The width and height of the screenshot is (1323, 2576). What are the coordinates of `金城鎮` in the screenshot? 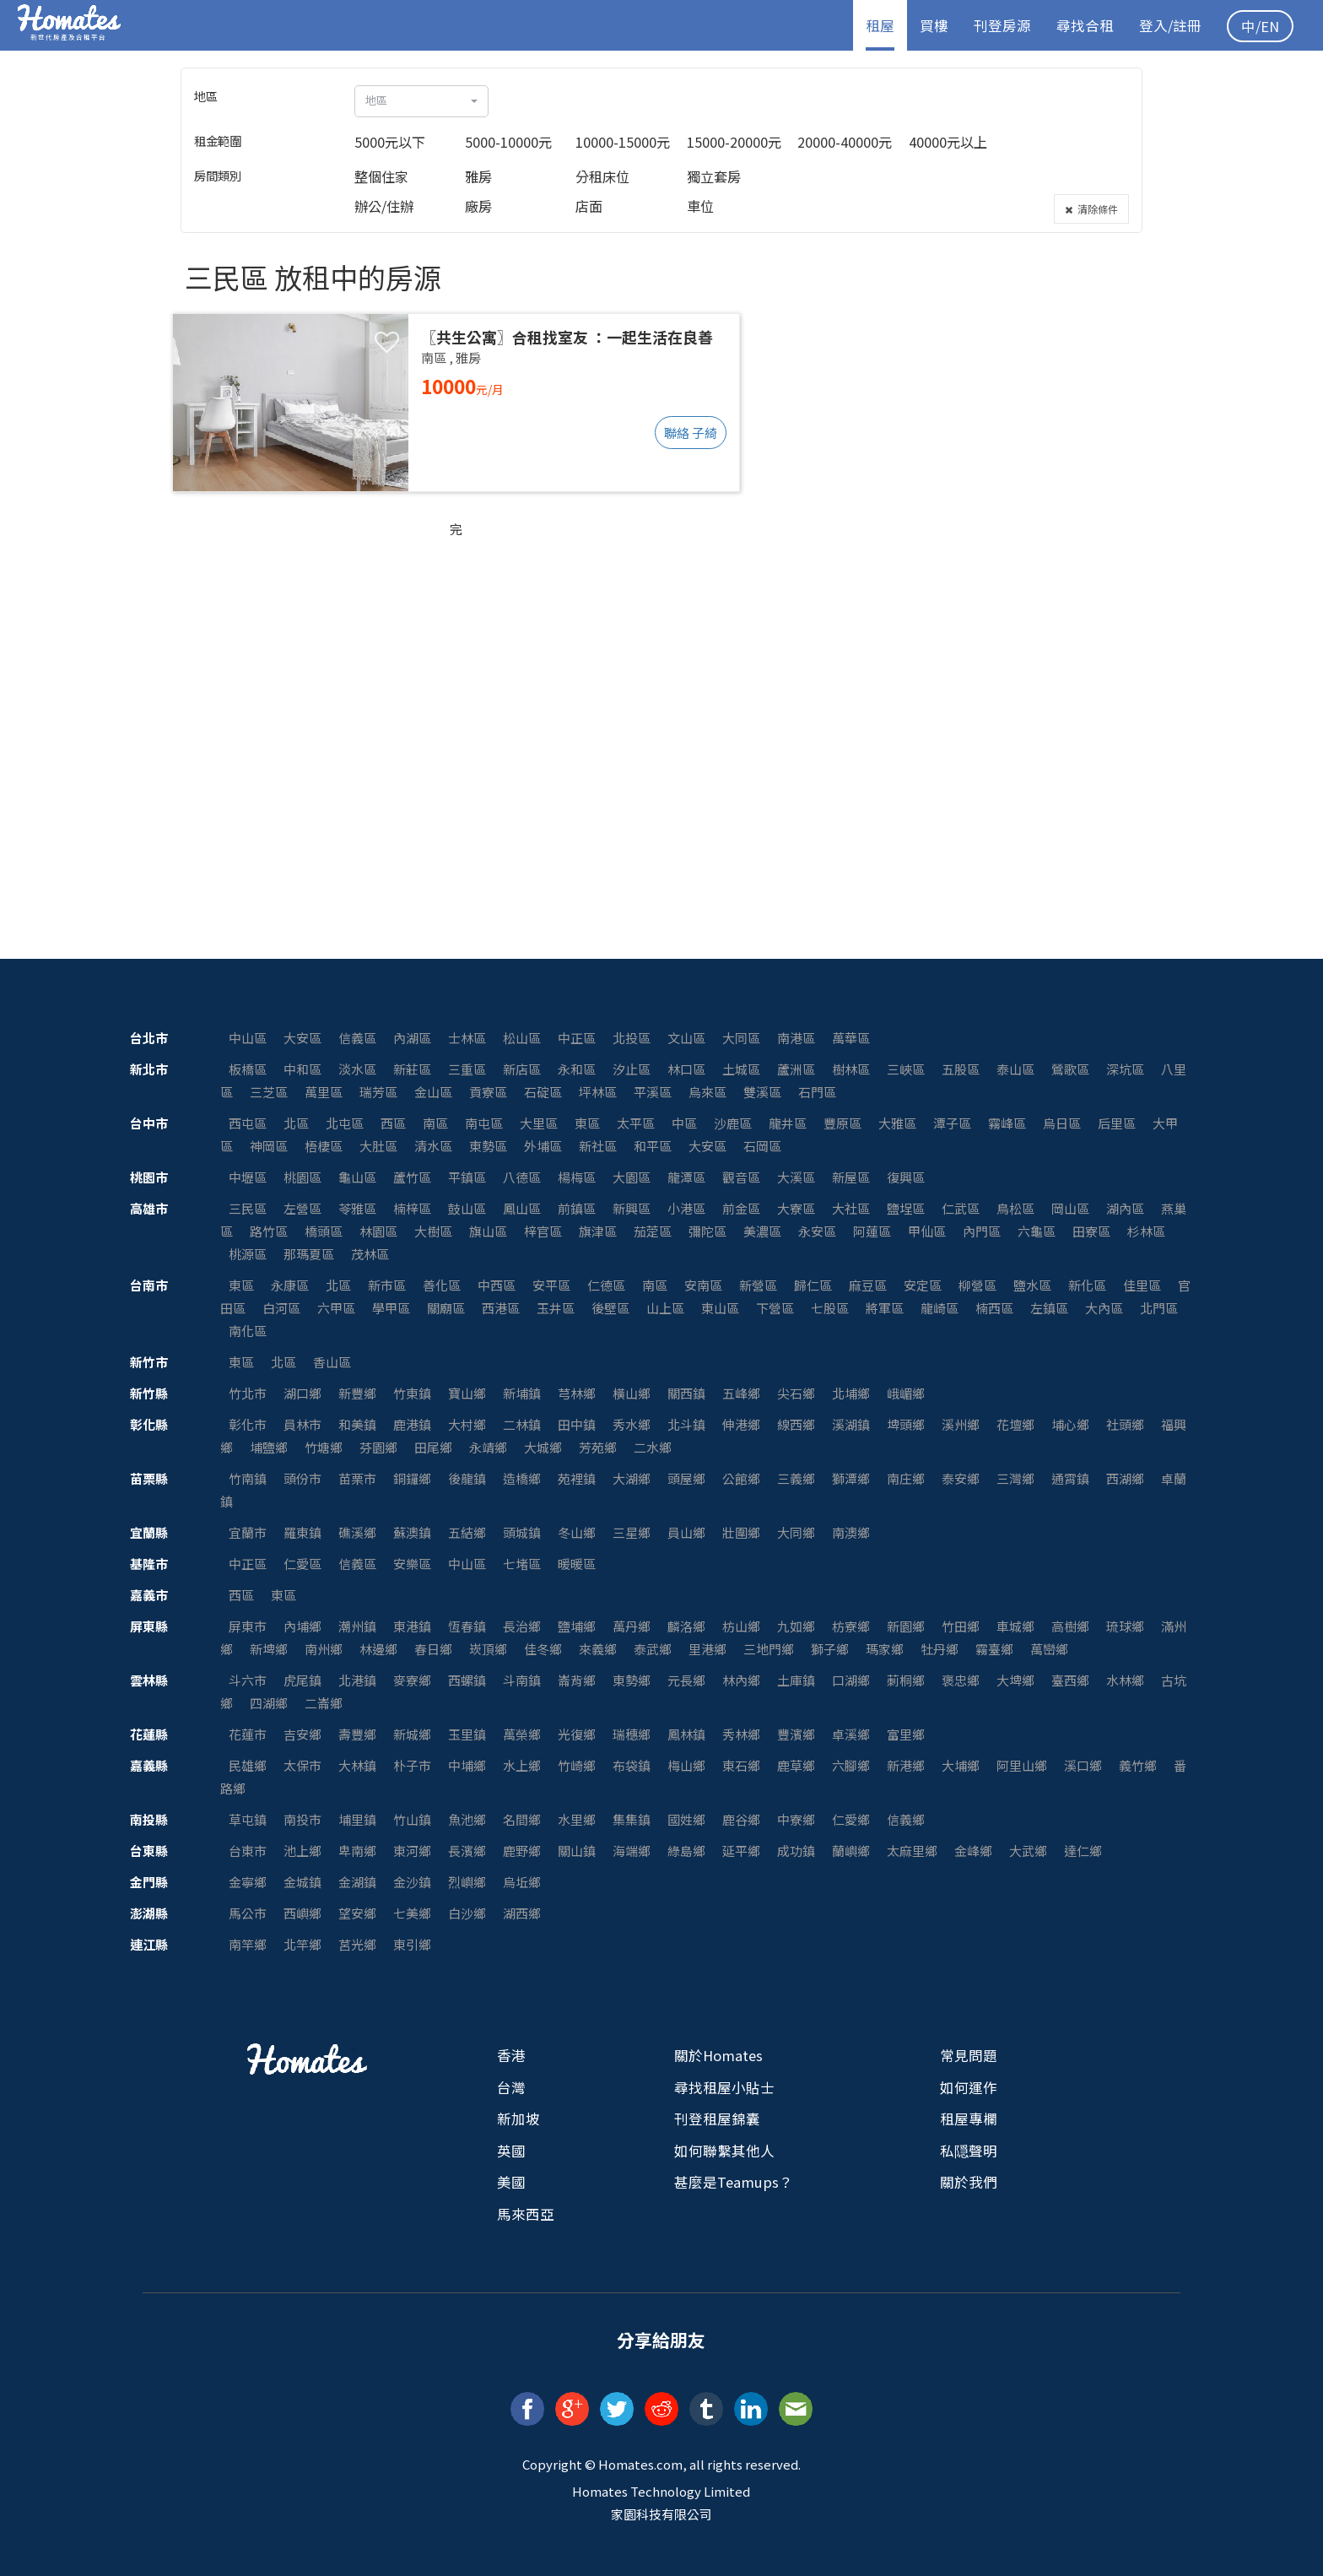 It's located at (302, 1882).